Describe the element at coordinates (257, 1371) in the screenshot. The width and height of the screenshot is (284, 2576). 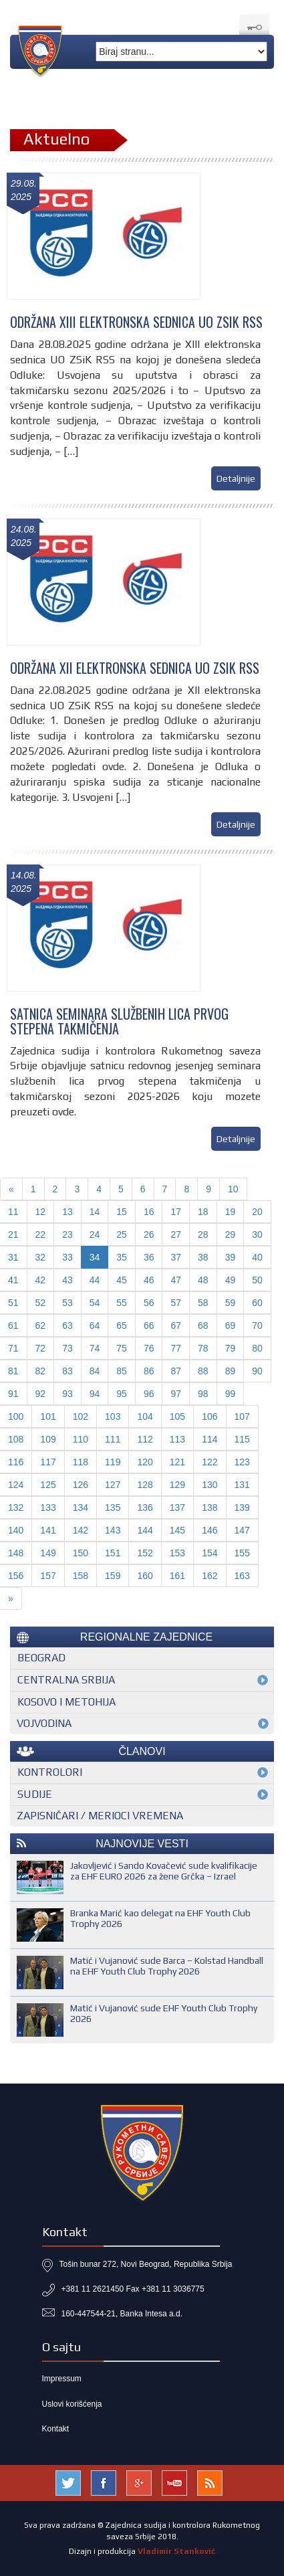
I see `90` at that location.